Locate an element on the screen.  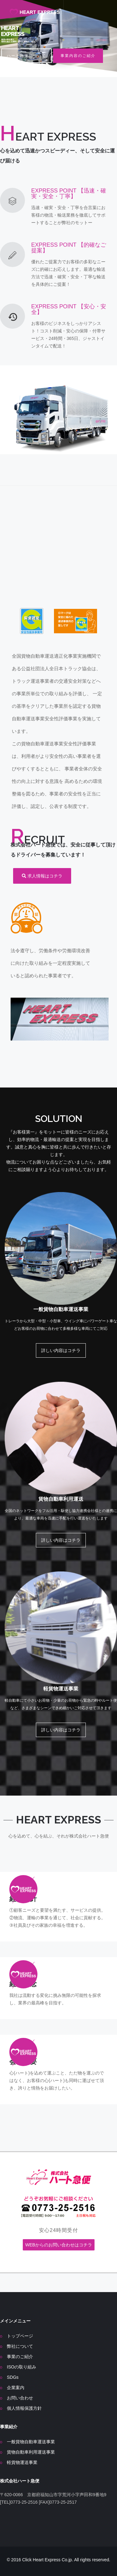
トップページ is located at coordinates (20, 2335).